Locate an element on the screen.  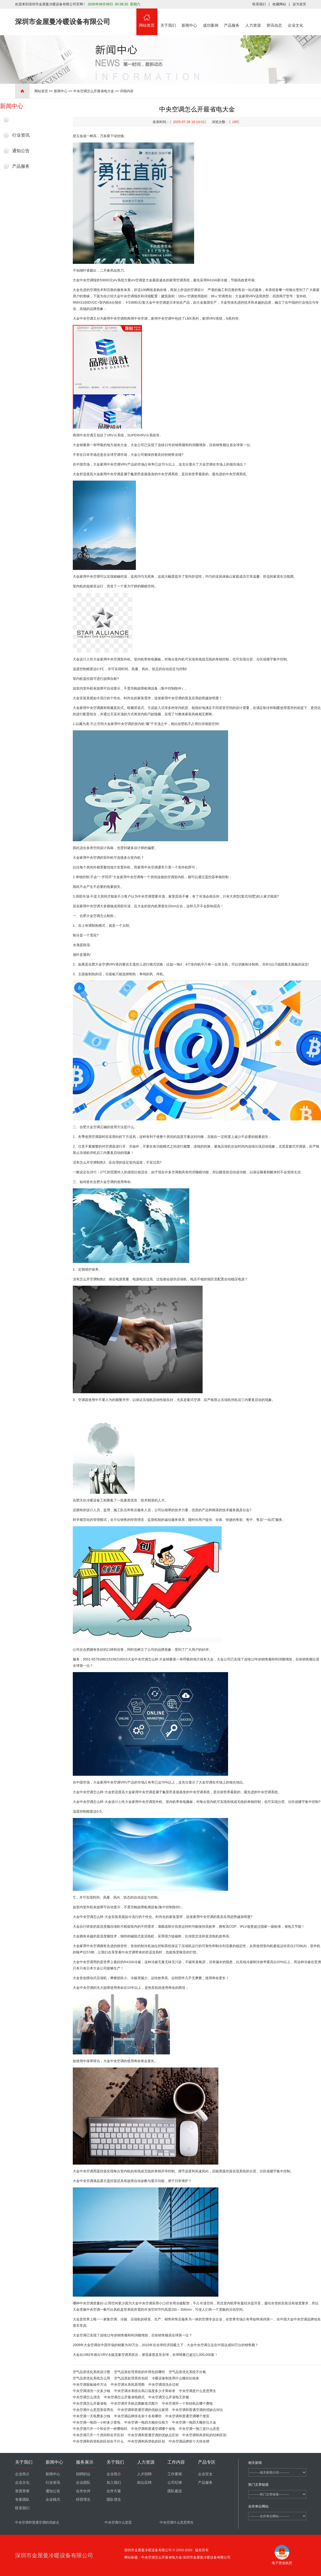
招聘职位 is located at coordinates (83, 2474).